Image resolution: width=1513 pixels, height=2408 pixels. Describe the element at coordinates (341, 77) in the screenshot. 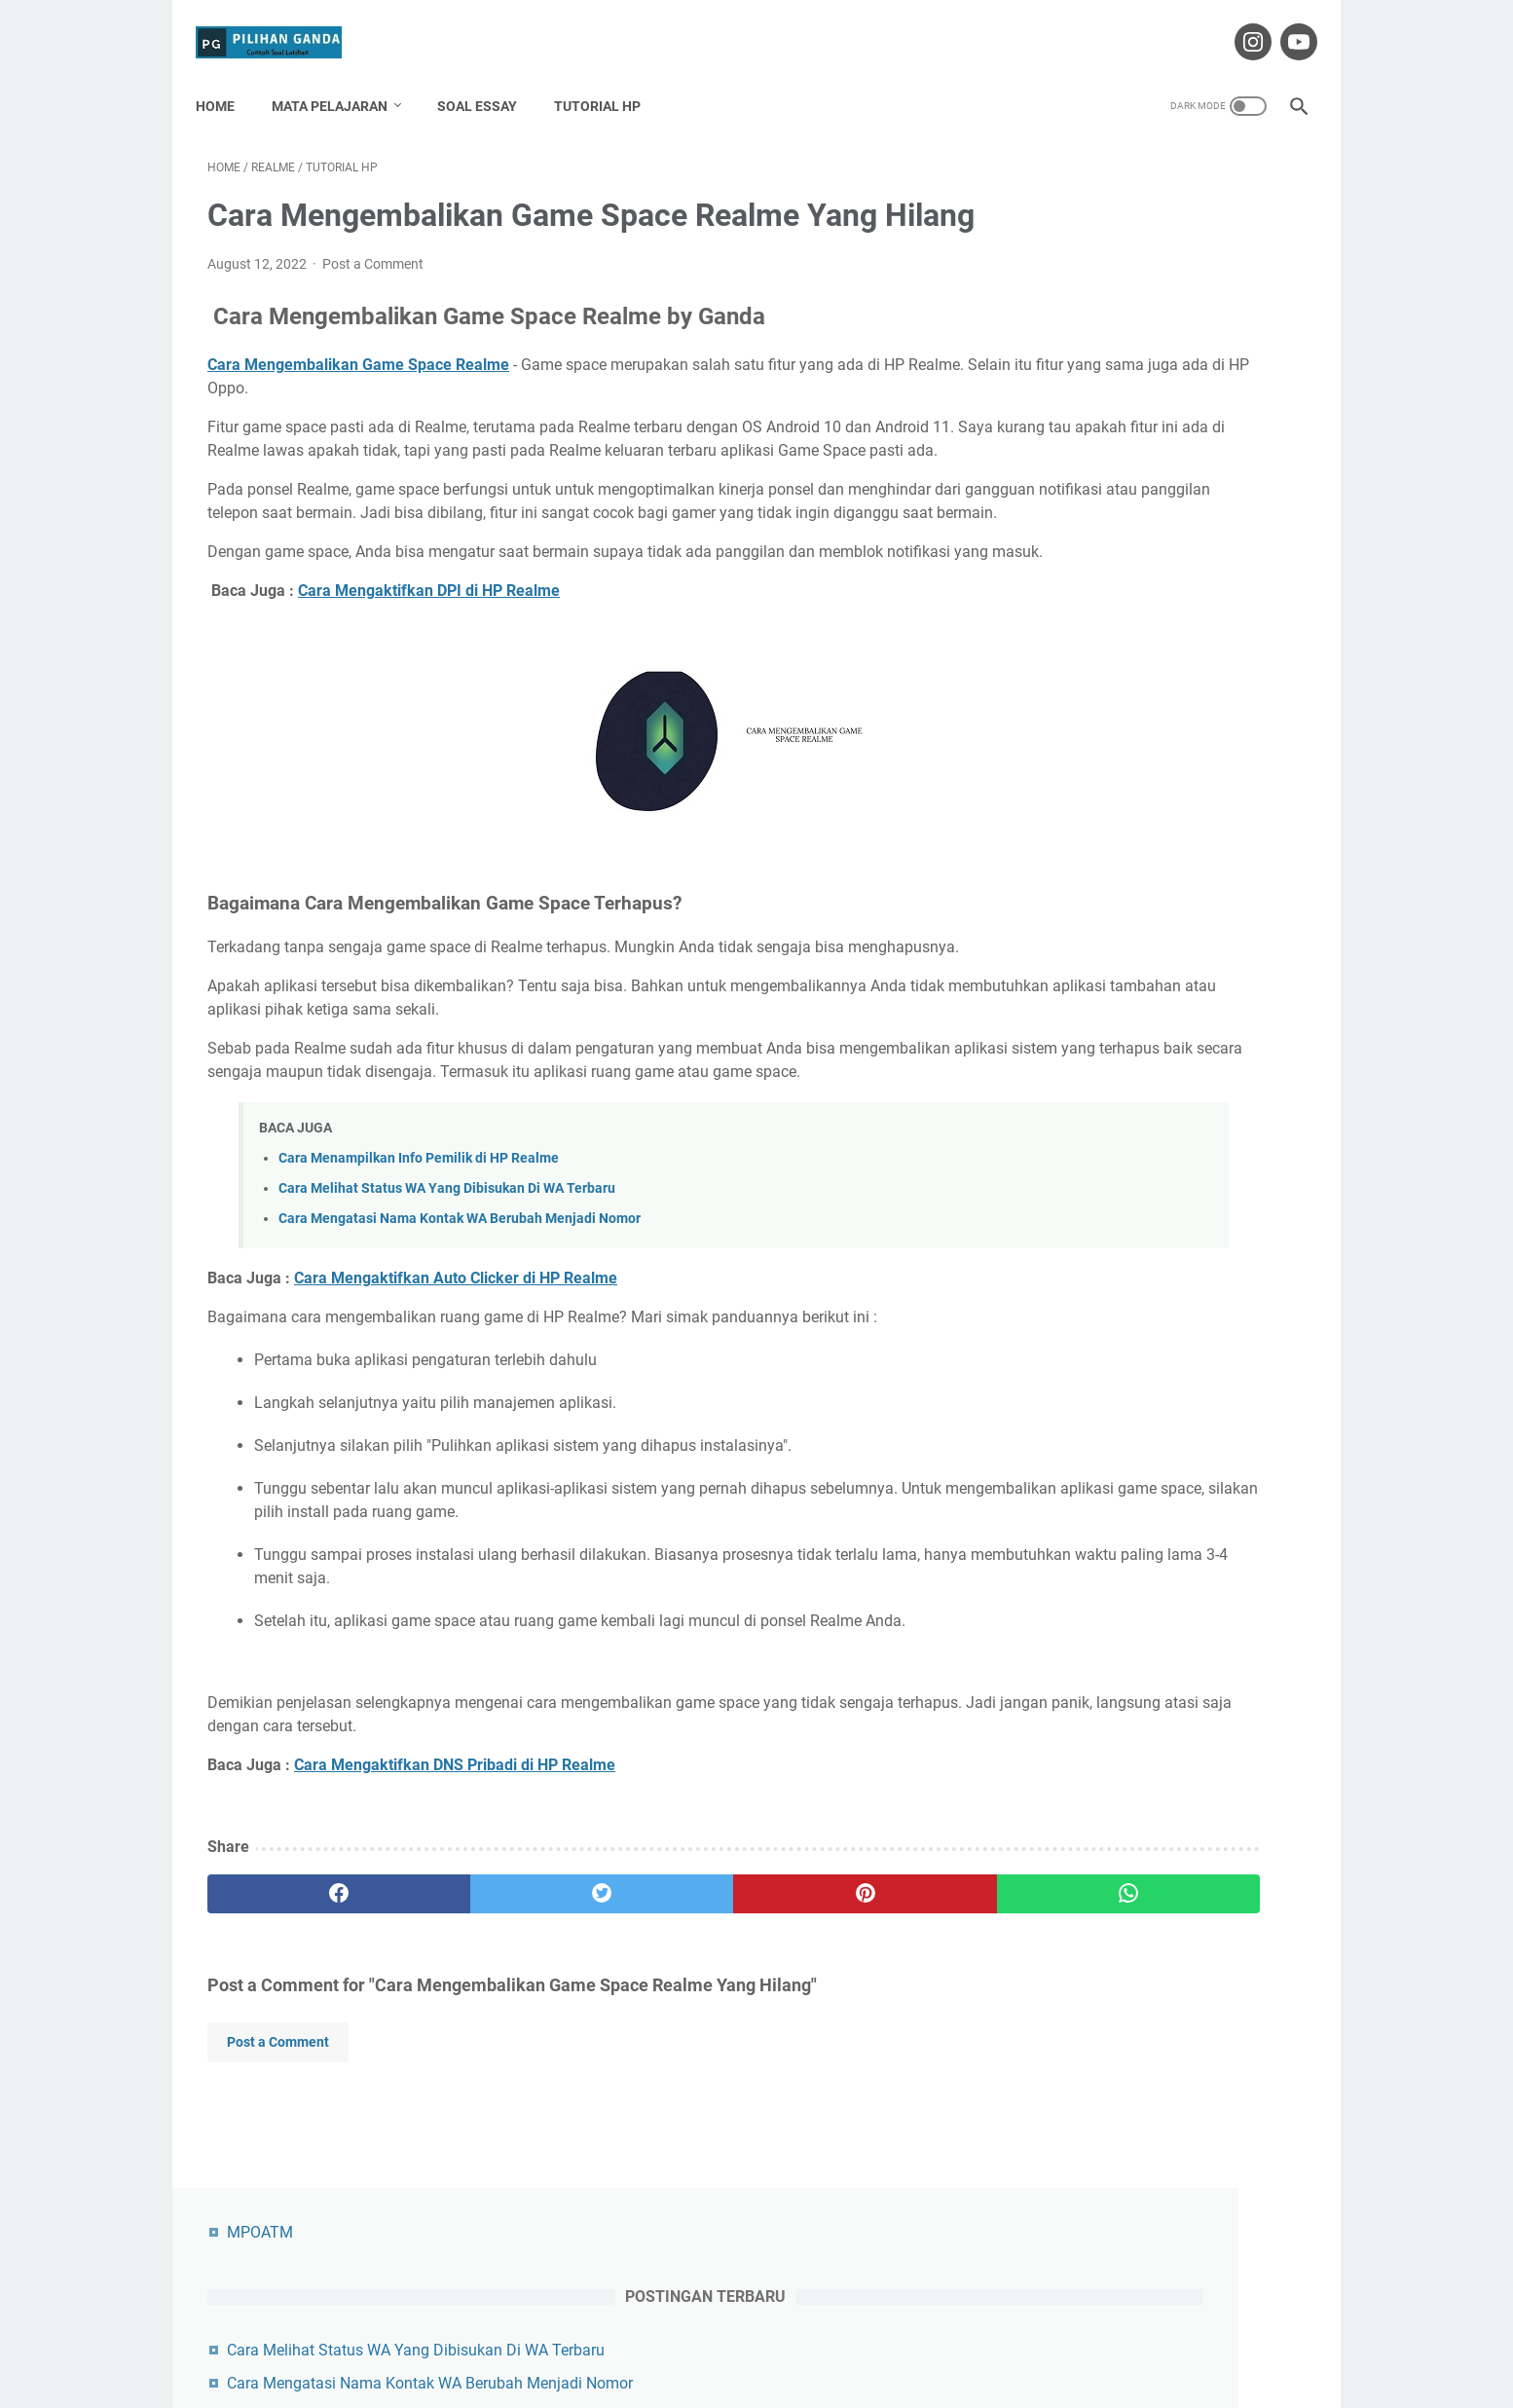

I see `Mata Pelajaran` at that location.